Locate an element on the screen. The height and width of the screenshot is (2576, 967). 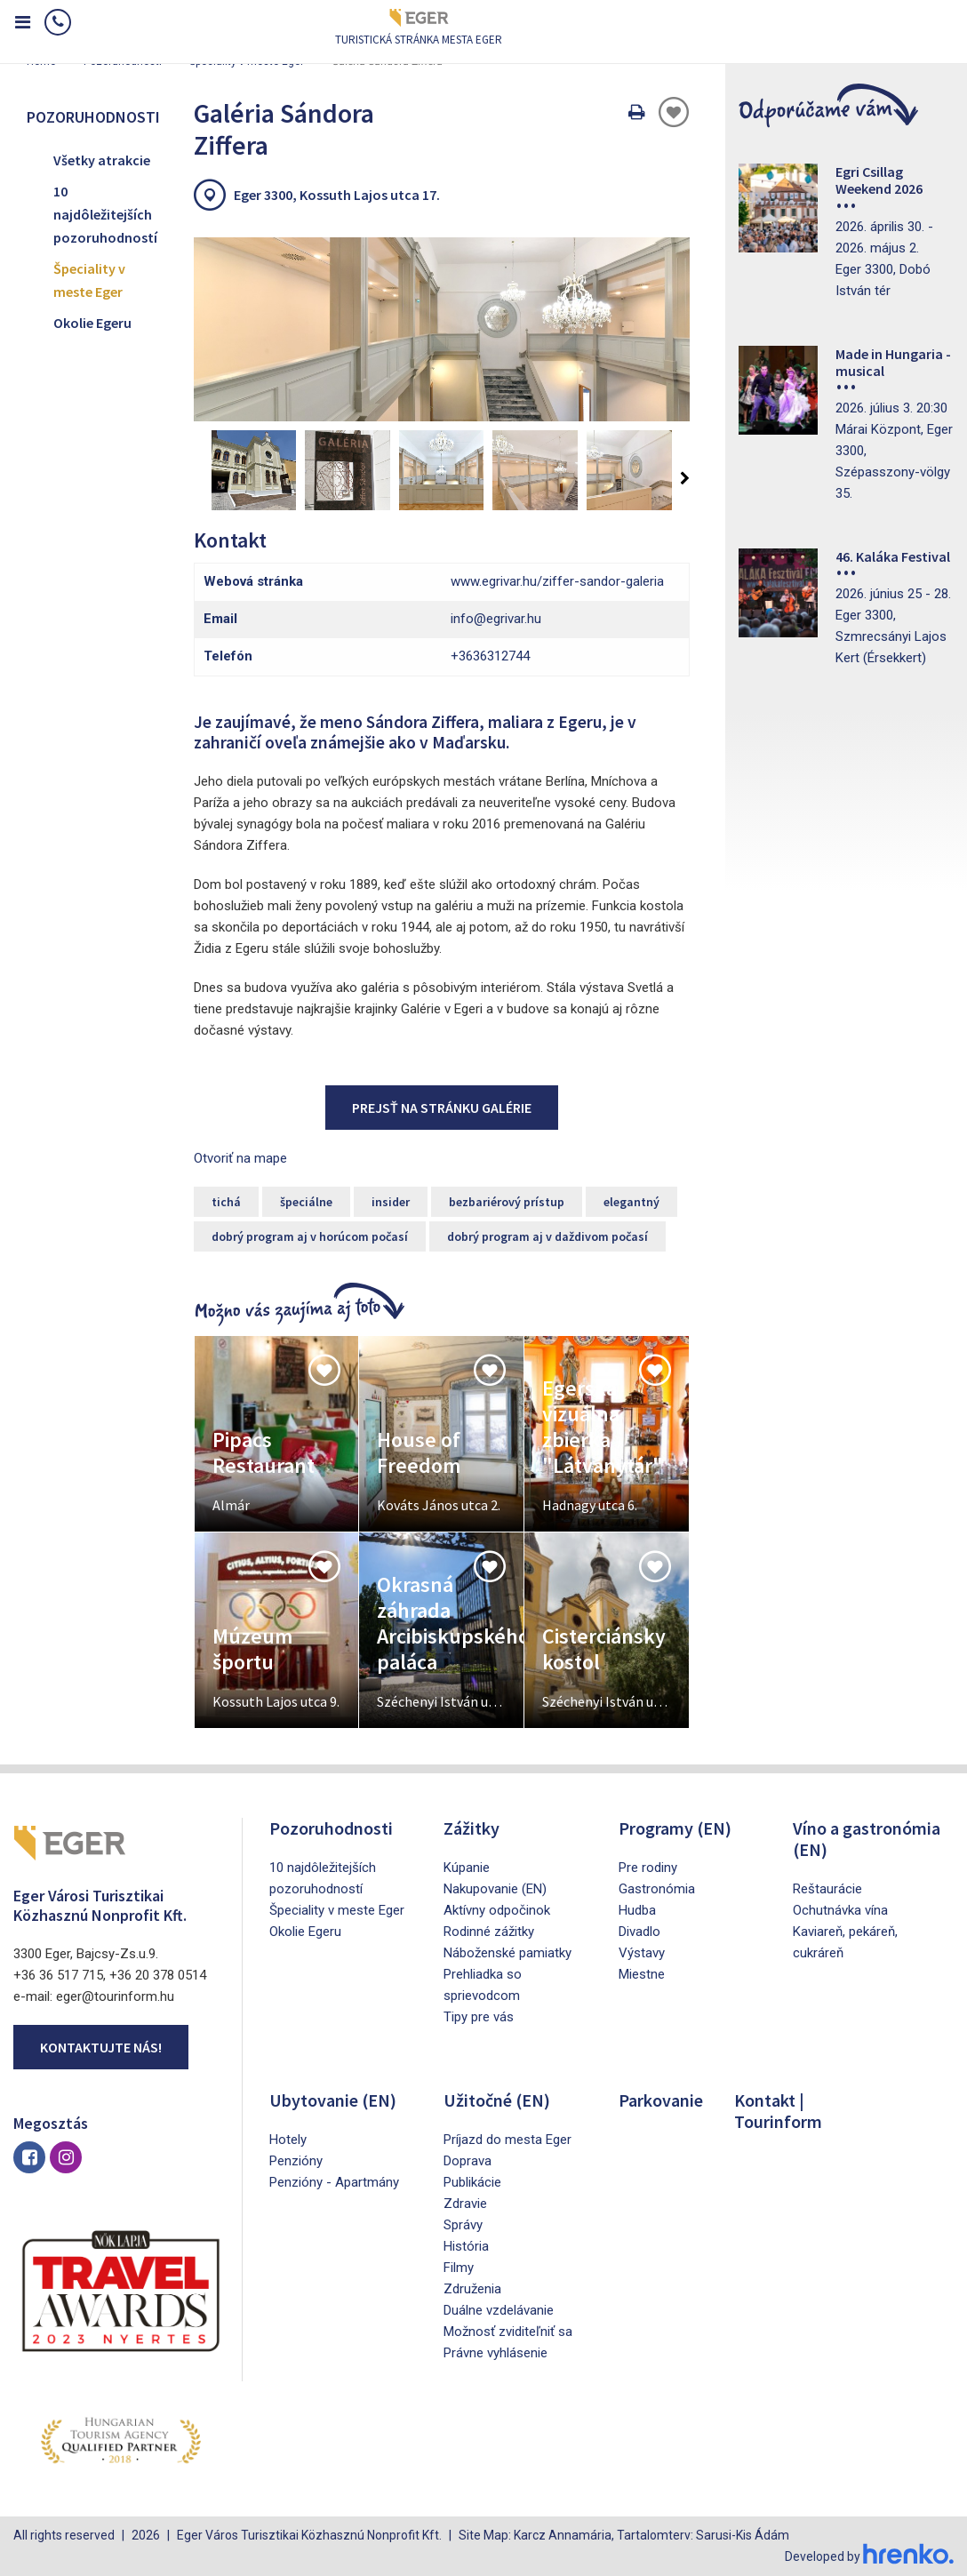
Aktívny odpočinok is located at coordinates (497, 1910).